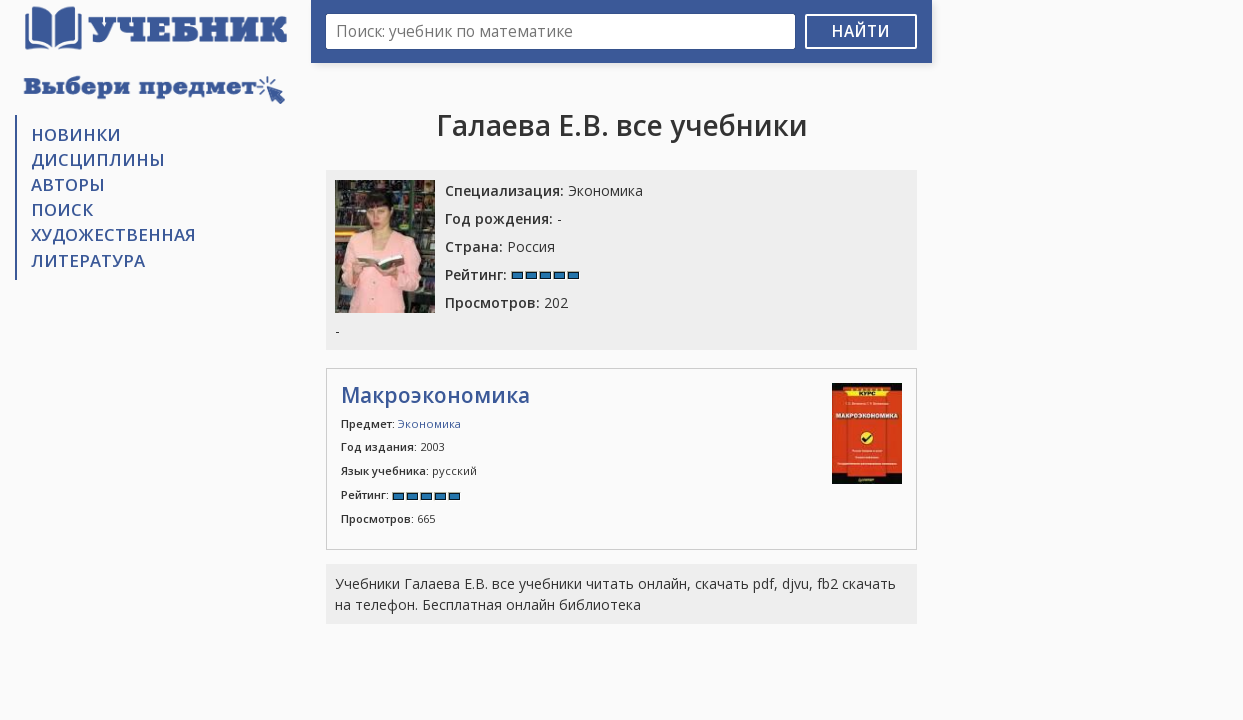 The image size is (1243, 720). What do you see at coordinates (76, 134) in the screenshot?
I see `Новинки` at bounding box center [76, 134].